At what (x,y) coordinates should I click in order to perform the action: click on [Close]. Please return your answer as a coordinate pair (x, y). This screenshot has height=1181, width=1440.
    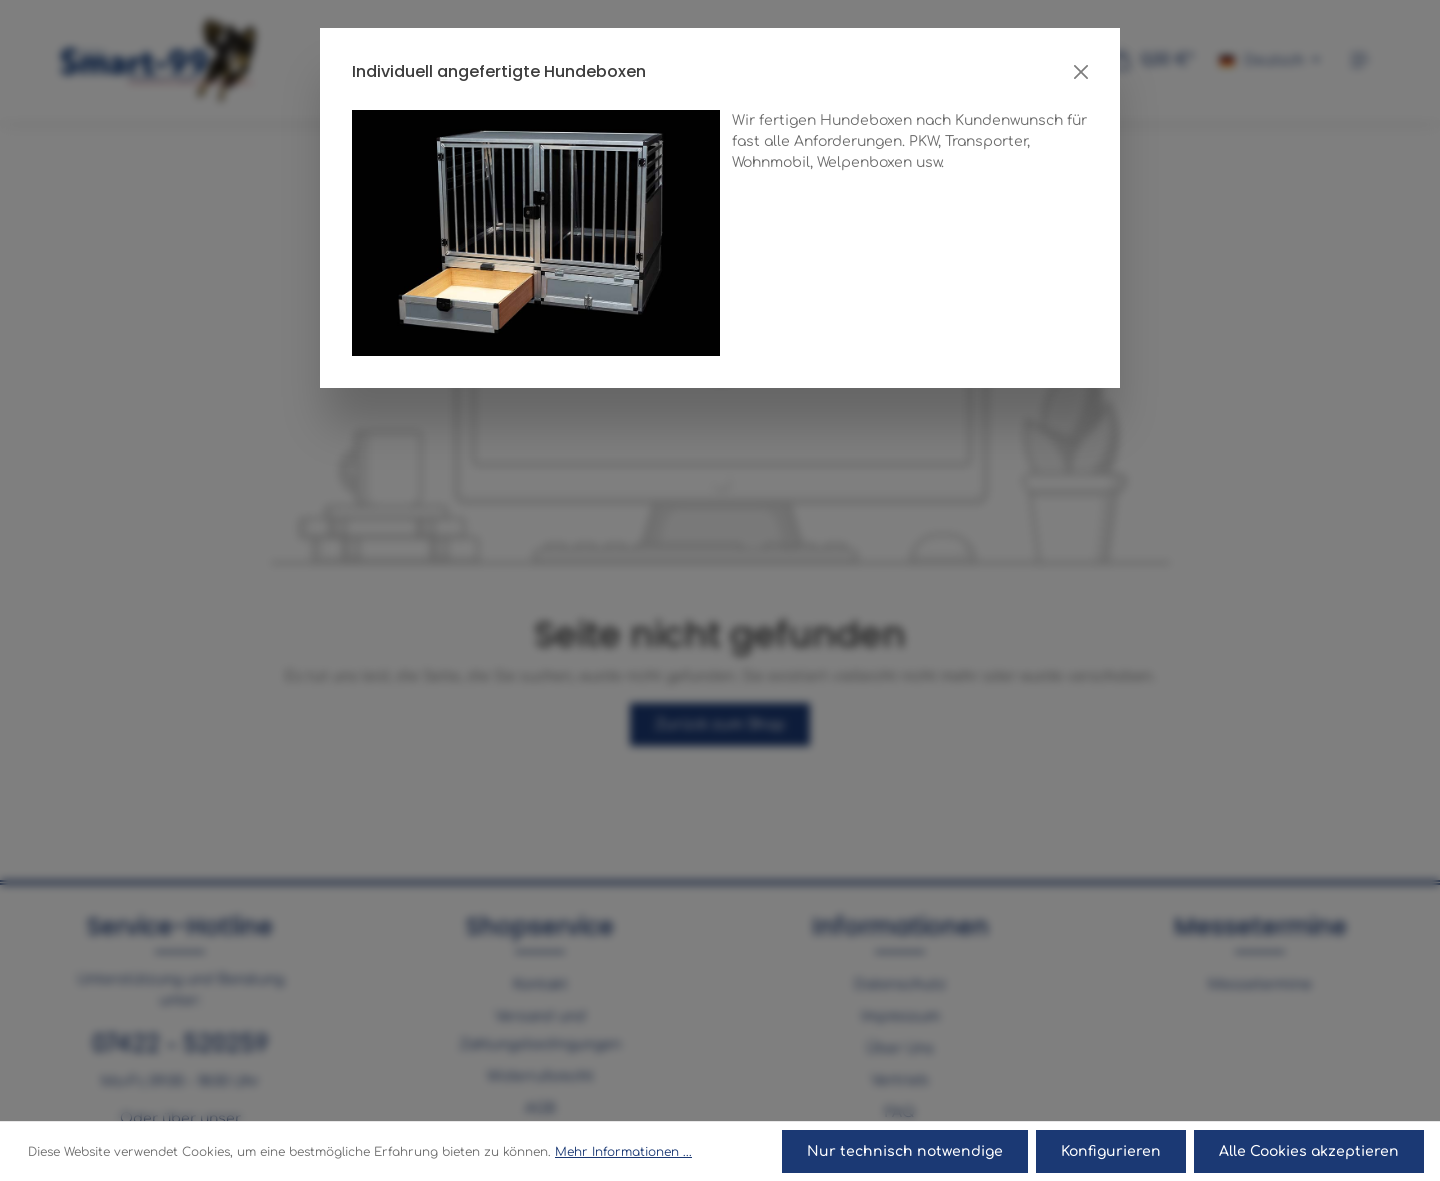
    Looking at the image, I should click on (1081, 72).